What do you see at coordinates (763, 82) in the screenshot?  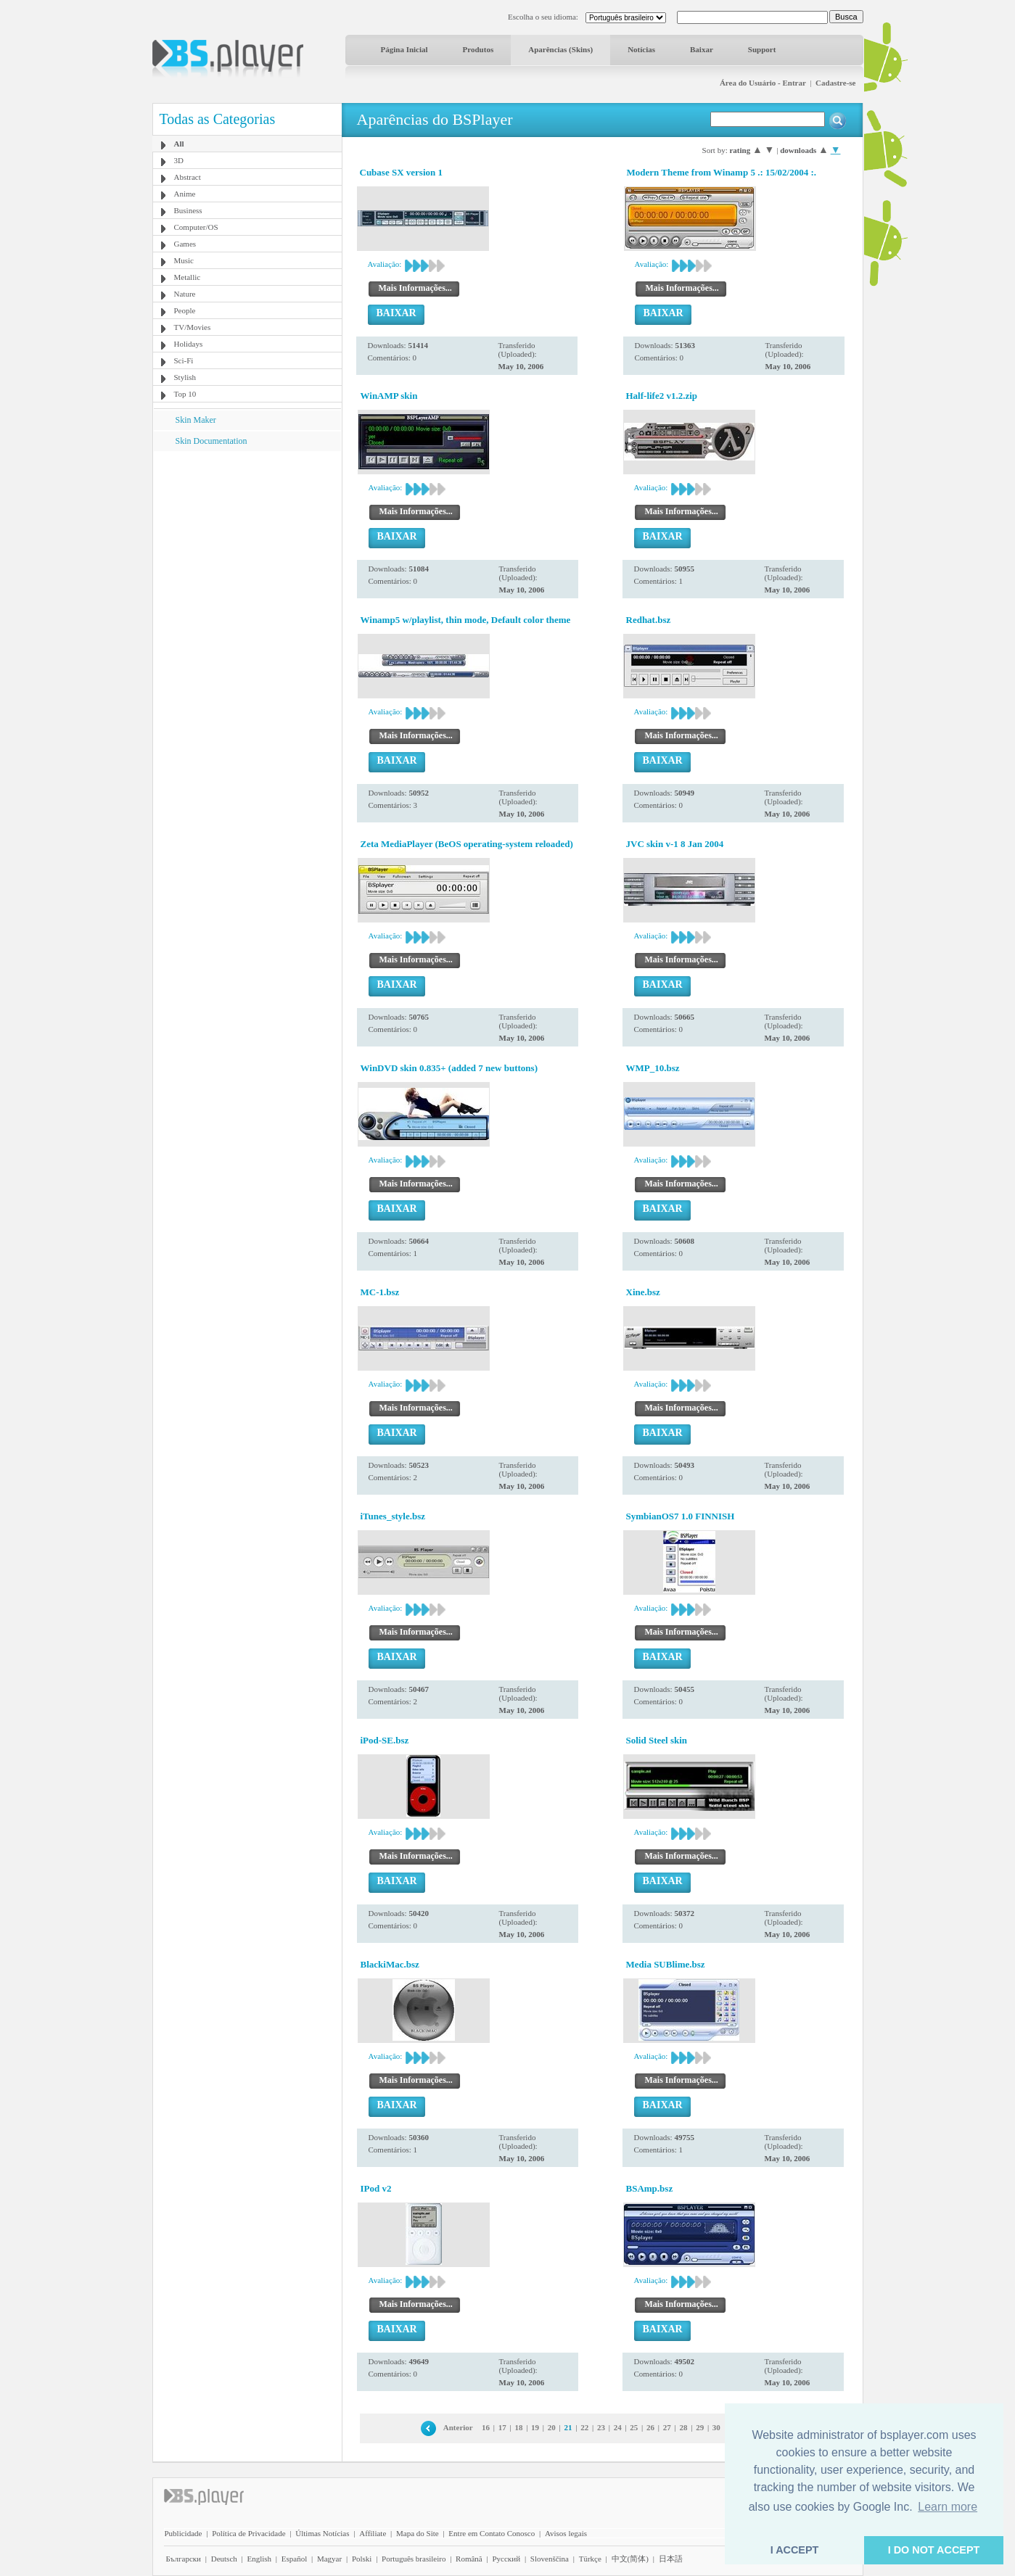 I see `Área do Usuário - Entrar` at bounding box center [763, 82].